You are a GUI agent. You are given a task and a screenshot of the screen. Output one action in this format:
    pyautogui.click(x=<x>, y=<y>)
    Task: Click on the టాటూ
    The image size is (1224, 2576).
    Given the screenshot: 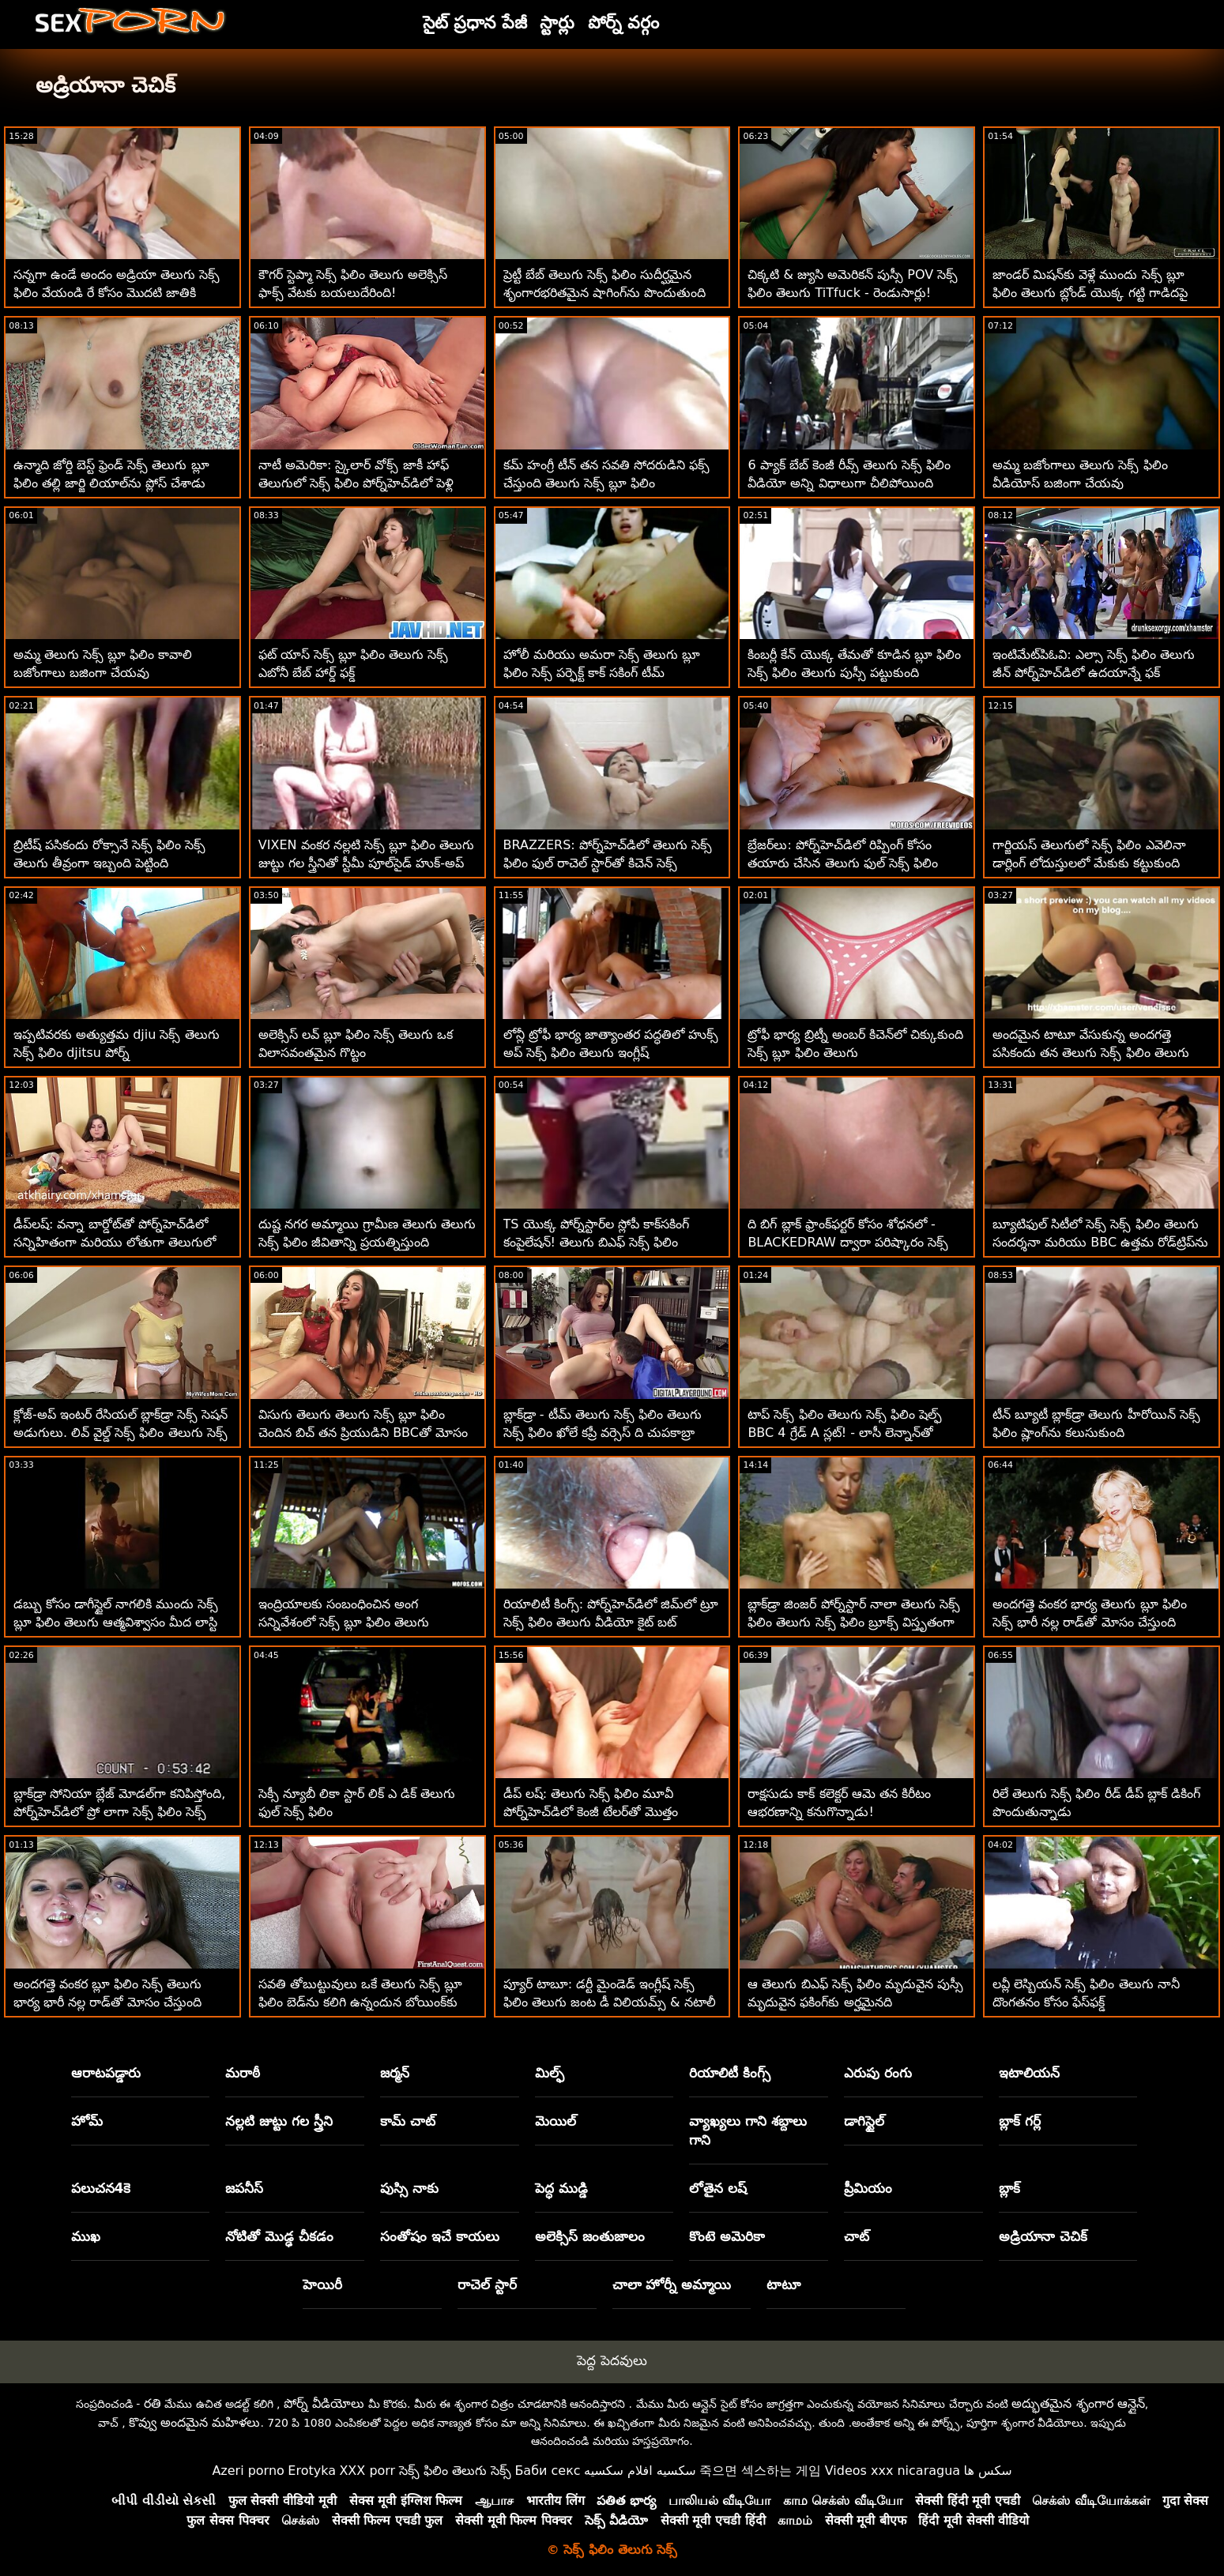 What is the action you would take?
    pyautogui.click(x=783, y=2284)
    